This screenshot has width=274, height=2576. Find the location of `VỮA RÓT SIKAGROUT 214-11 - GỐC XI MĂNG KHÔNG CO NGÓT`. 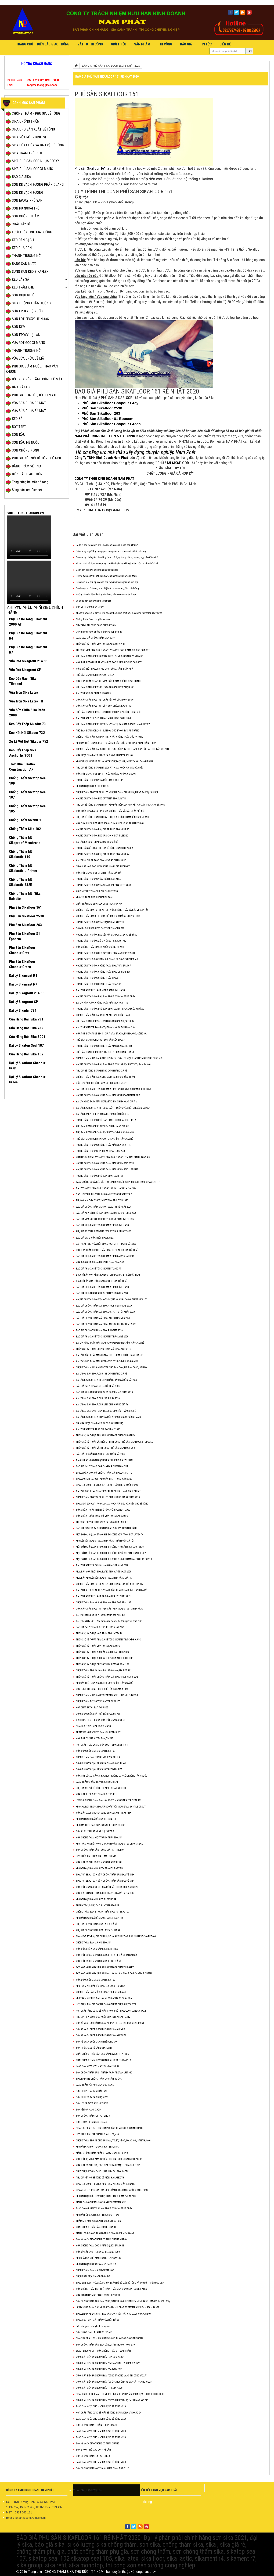

VỮA RÓT SIKAGROUT 214-11 - GỐC XI MĂNG KHÔNG CO NGÓT is located at coordinates (104, 773).